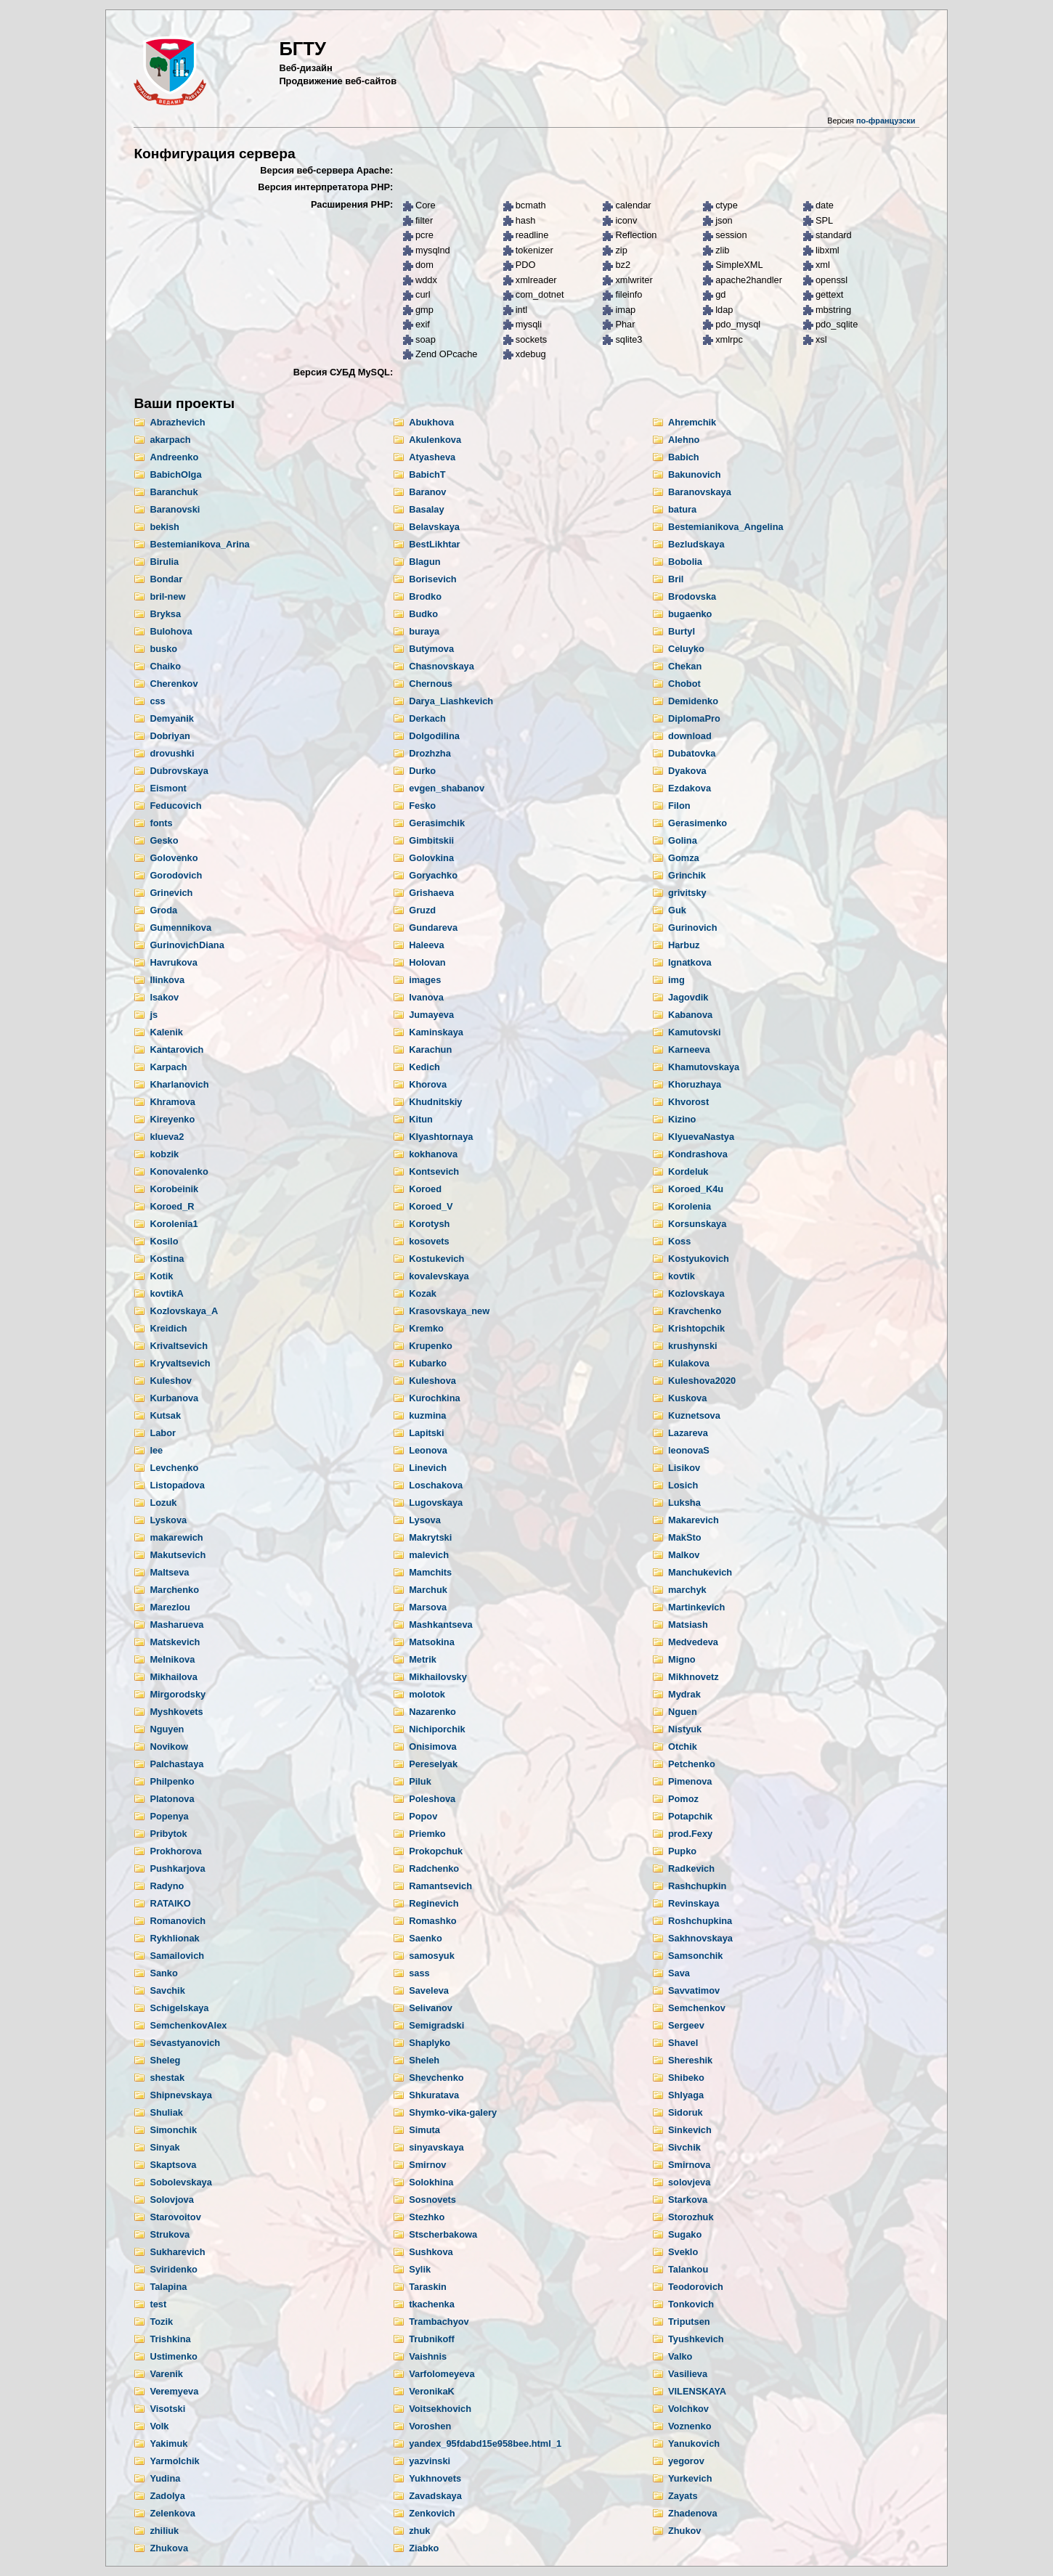 This screenshot has width=1053, height=2576. What do you see at coordinates (689, 788) in the screenshot?
I see `Ezdakova` at bounding box center [689, 788].